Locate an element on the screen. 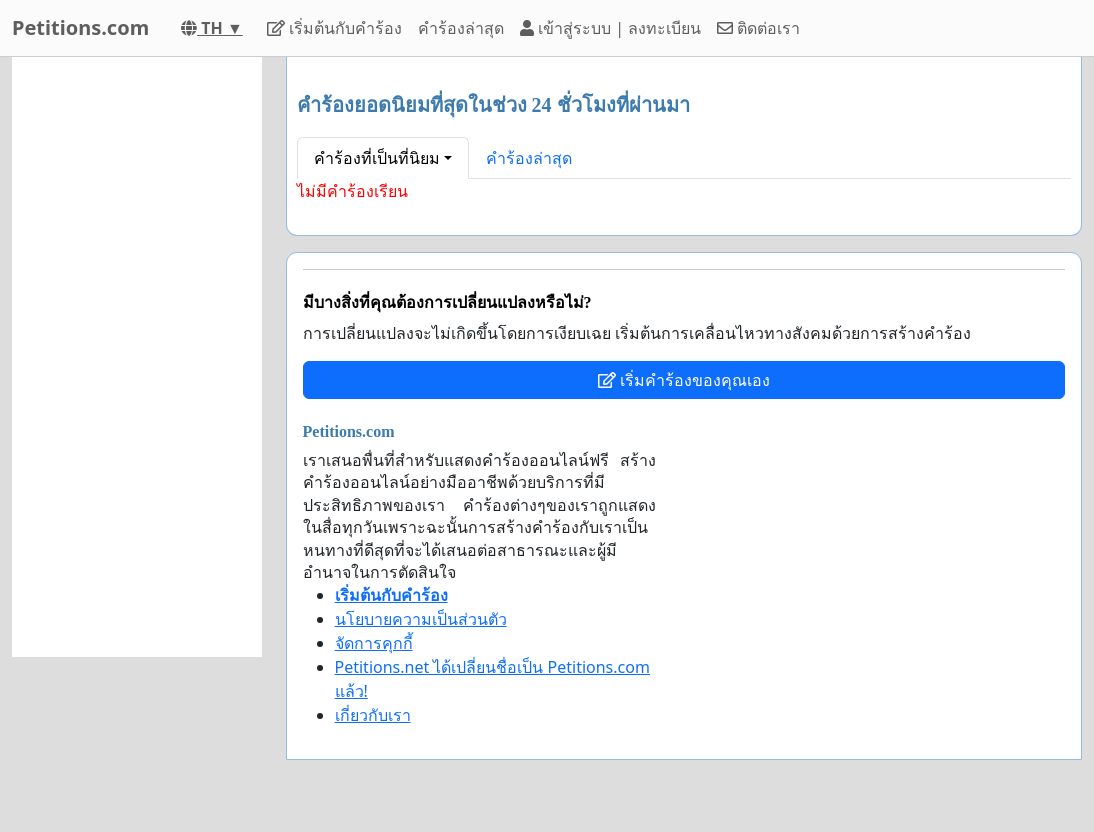 The width and height of the screenshot is (1094, 832). นโยบายความเป็นส่วนตัว is located at coordinates (421, 619).